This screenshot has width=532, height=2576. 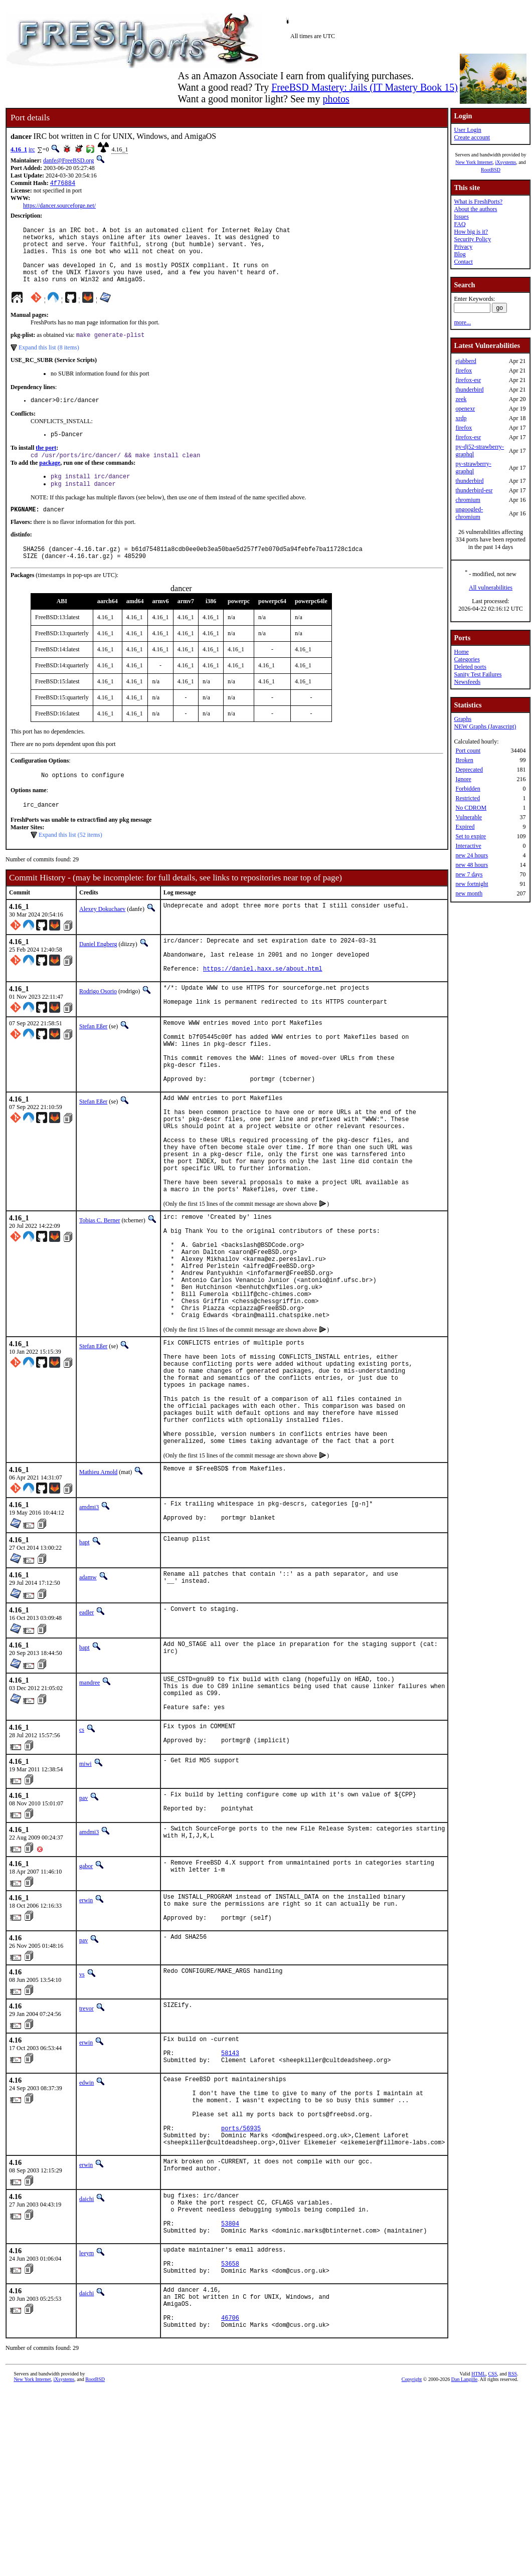 What do you see at coordinates (466, 659) in the screenshot?
I see `Categories` at bounding box center [466, 659].